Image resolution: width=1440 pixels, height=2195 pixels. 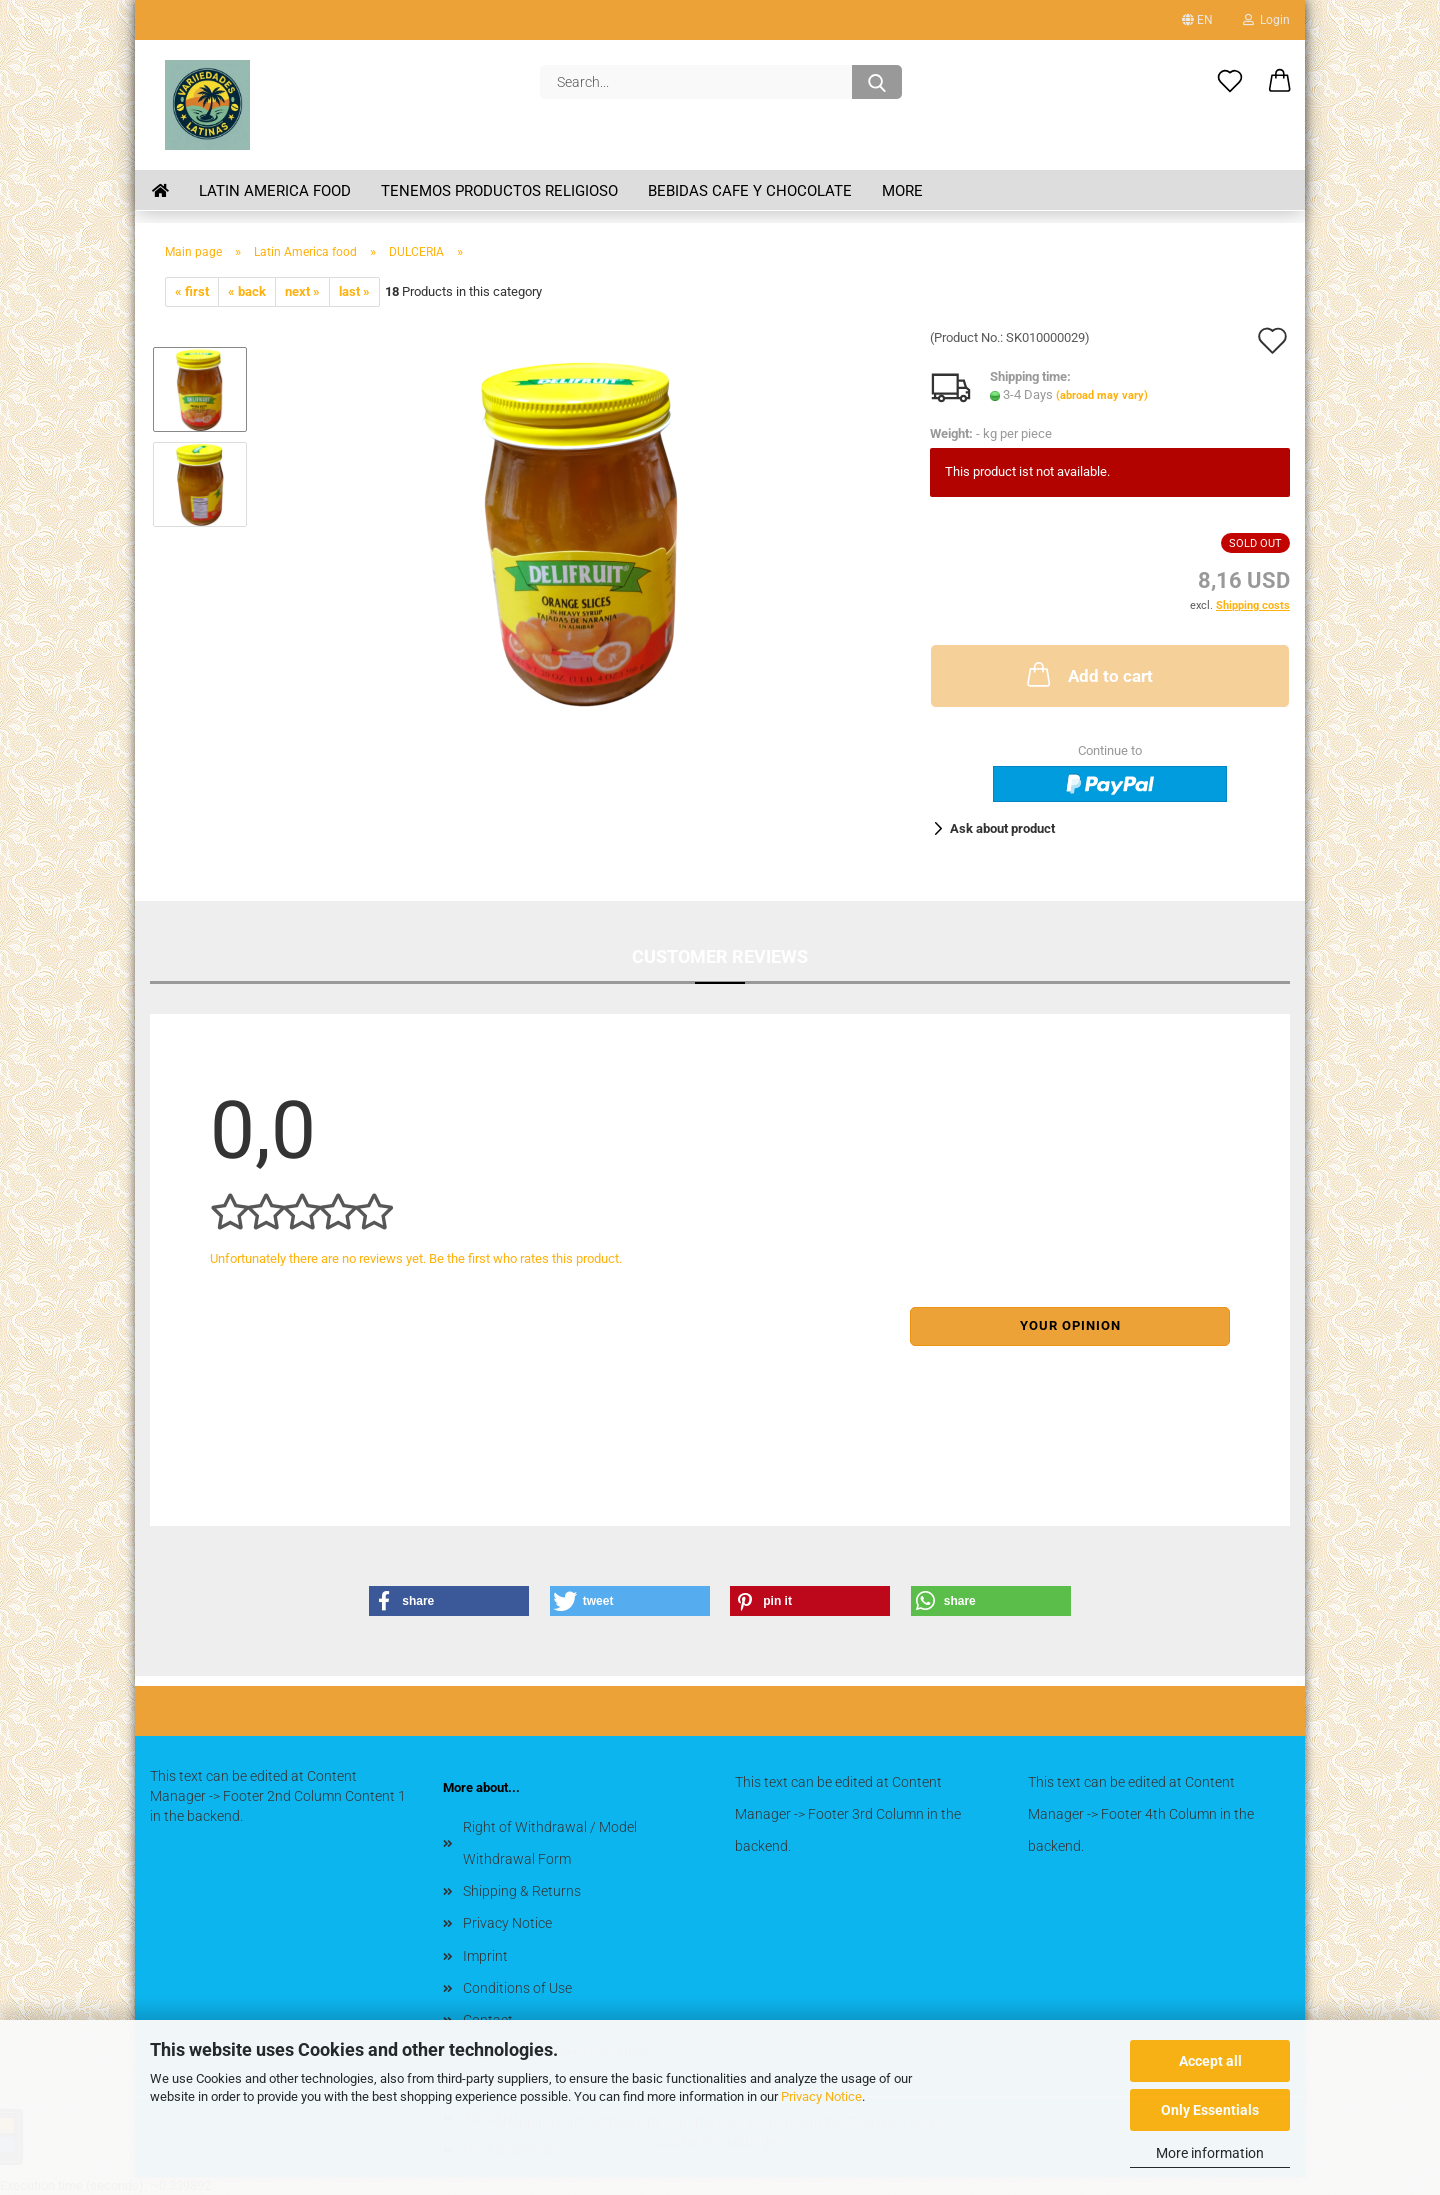 I want to click on Imprint, so click(x=485, y=1956).